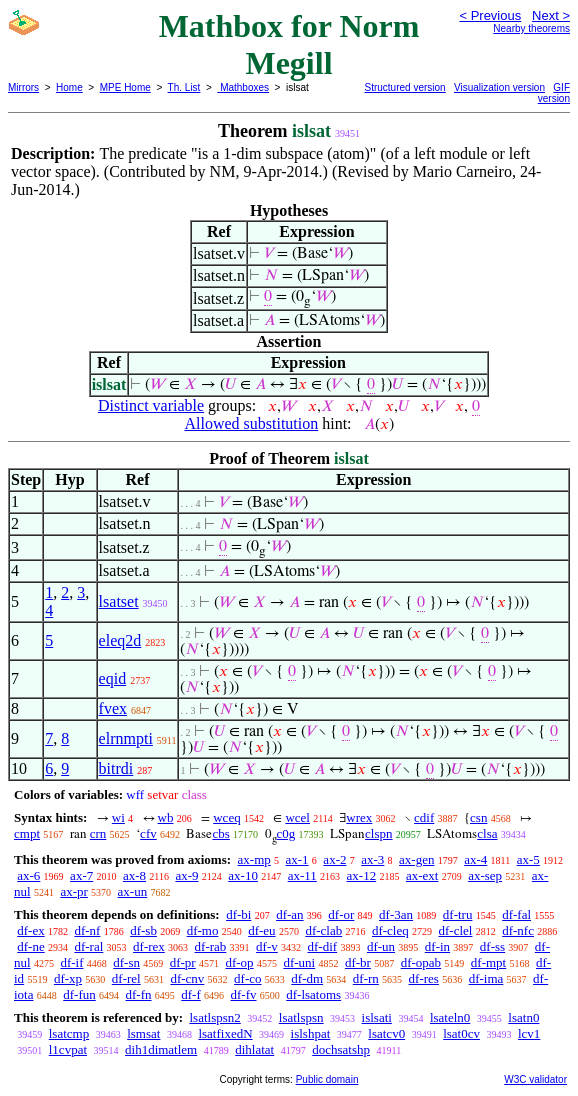  I want to click on Mirrors, so click(23, 87).